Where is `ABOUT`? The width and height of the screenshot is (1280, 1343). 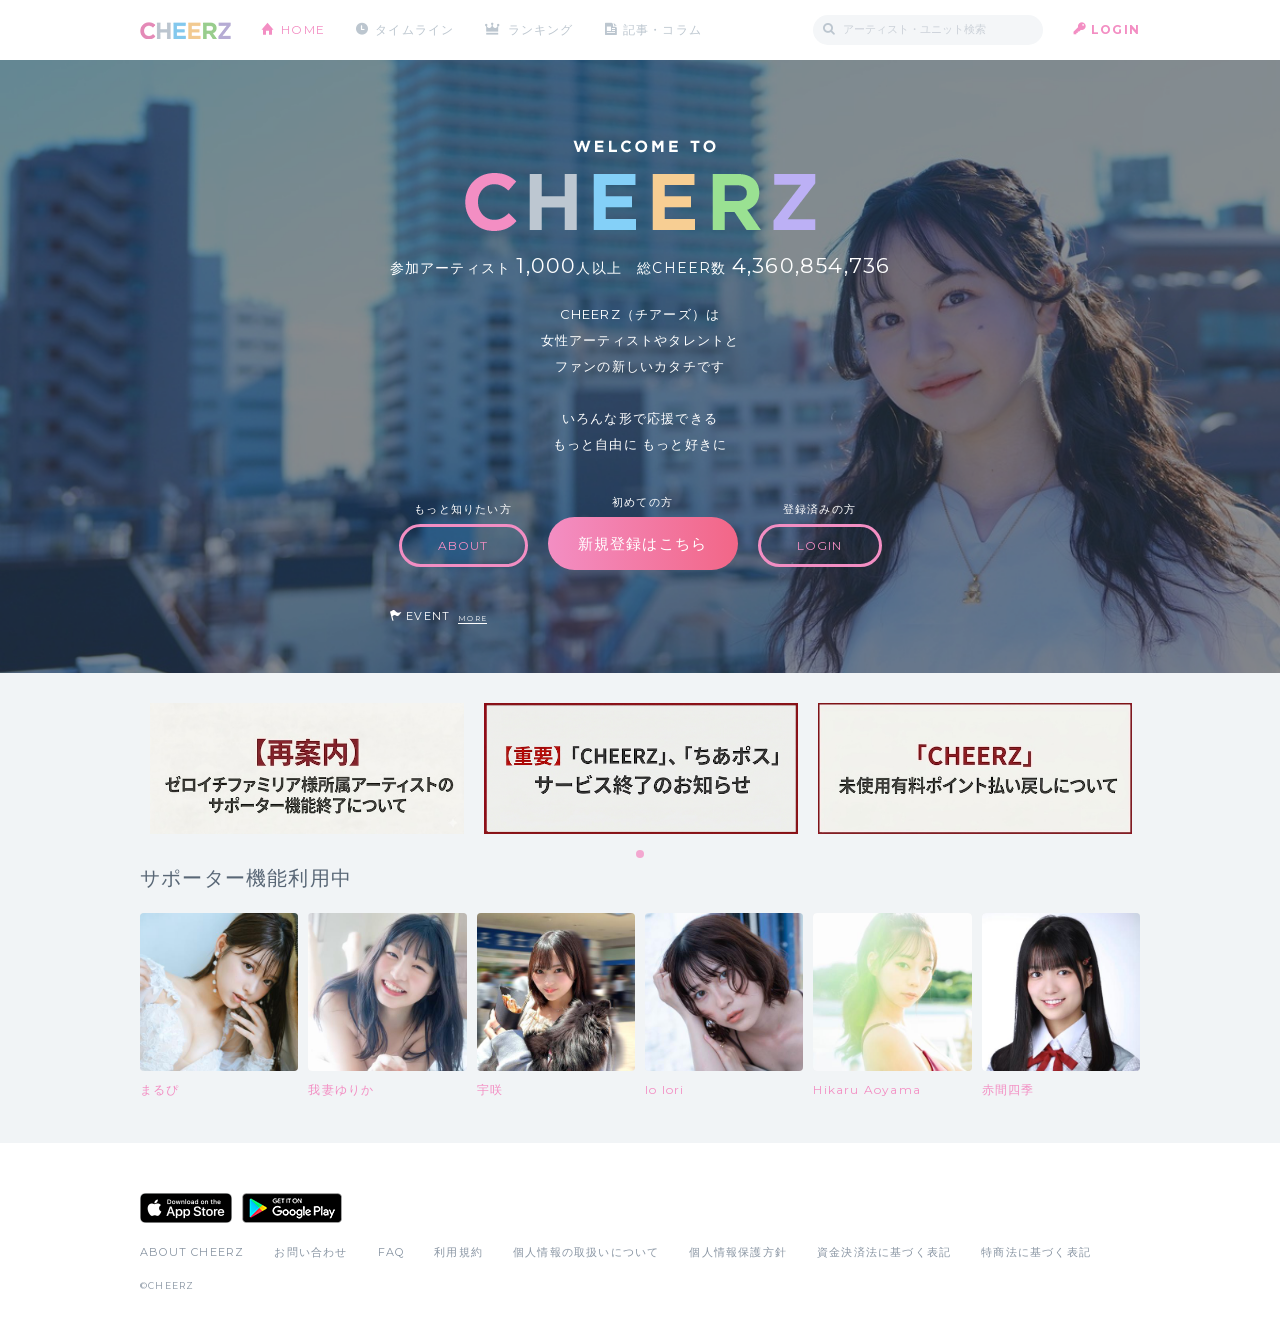
ABOUT is located at coordinates (463, 545).